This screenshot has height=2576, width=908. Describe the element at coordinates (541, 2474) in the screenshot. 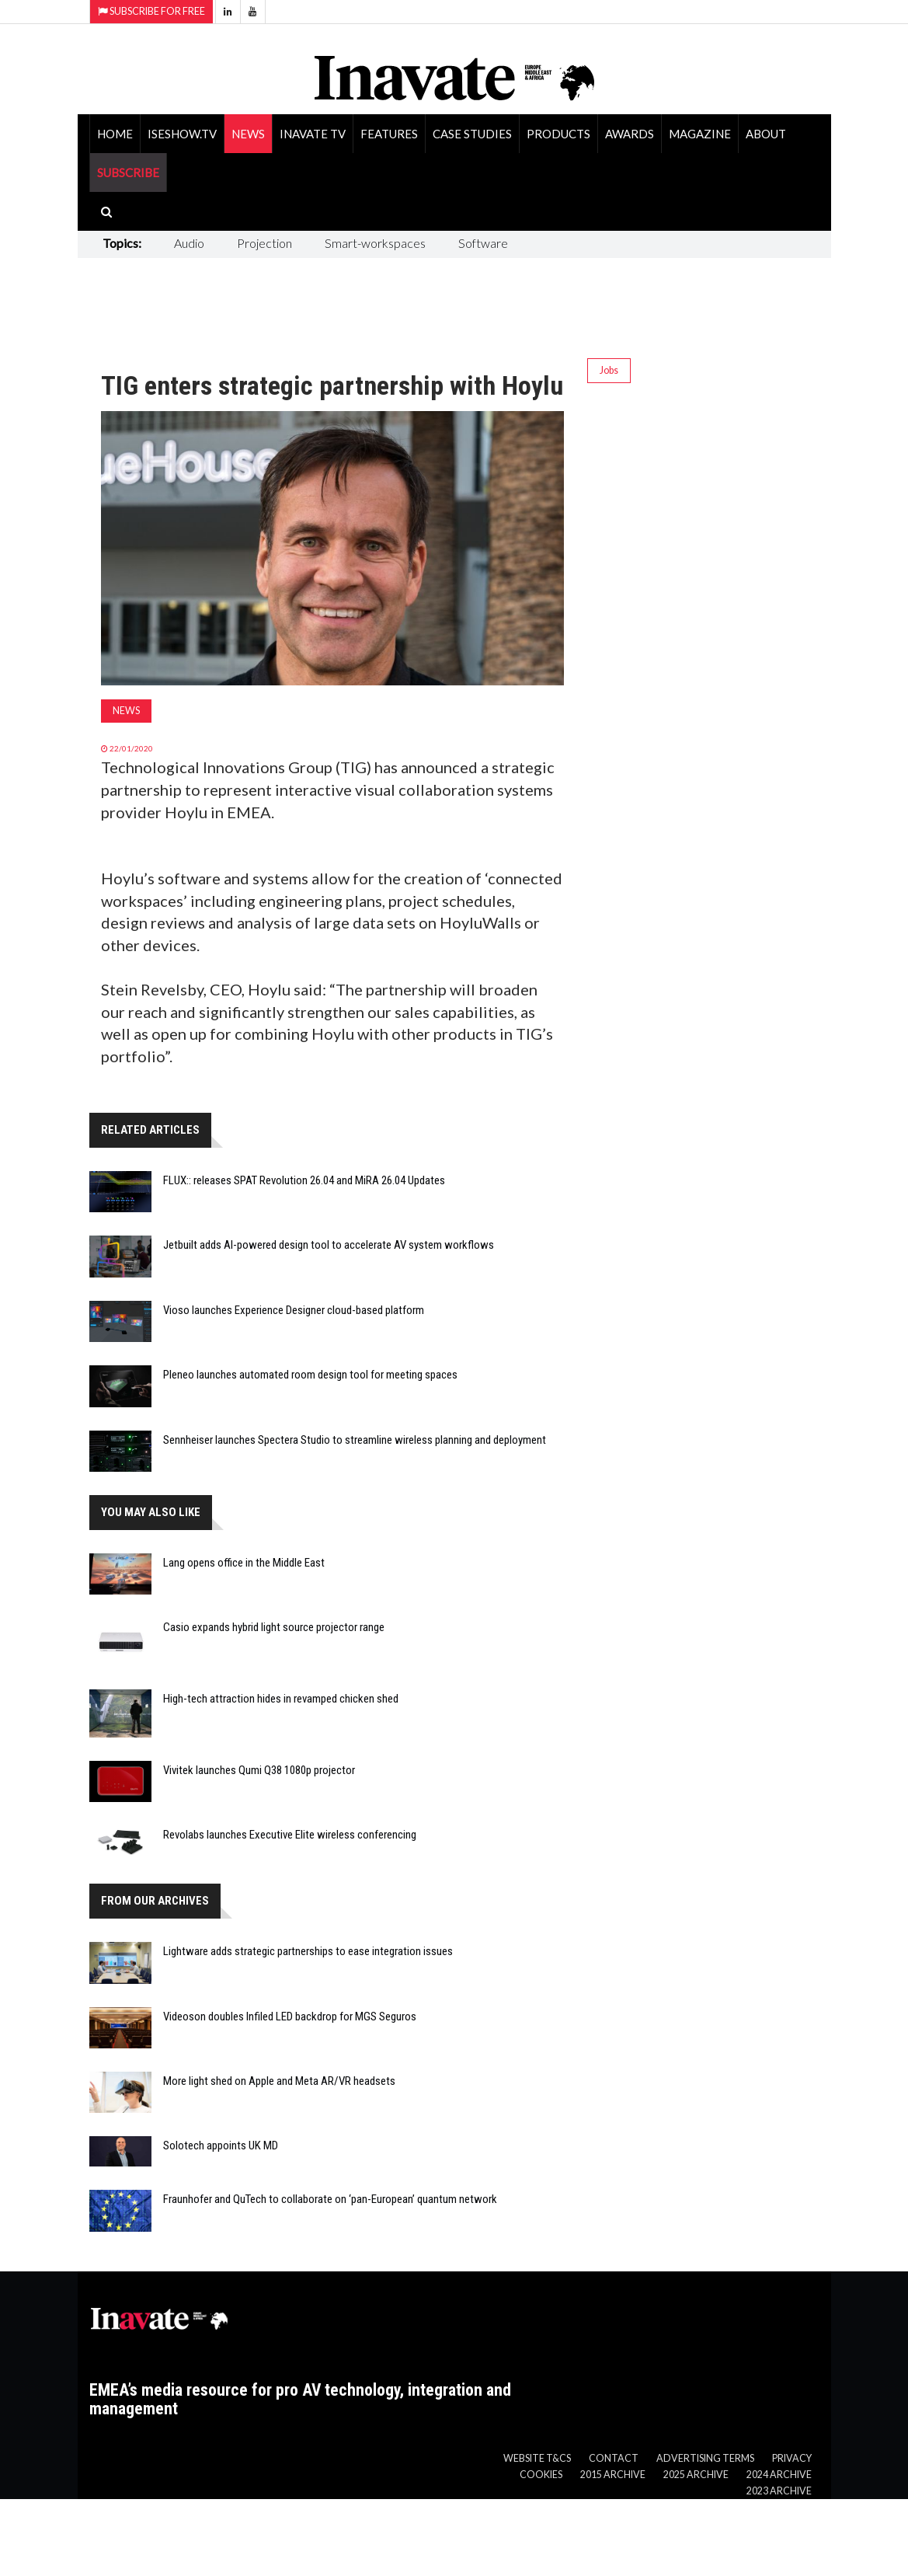

I see `Cookies` at that location.